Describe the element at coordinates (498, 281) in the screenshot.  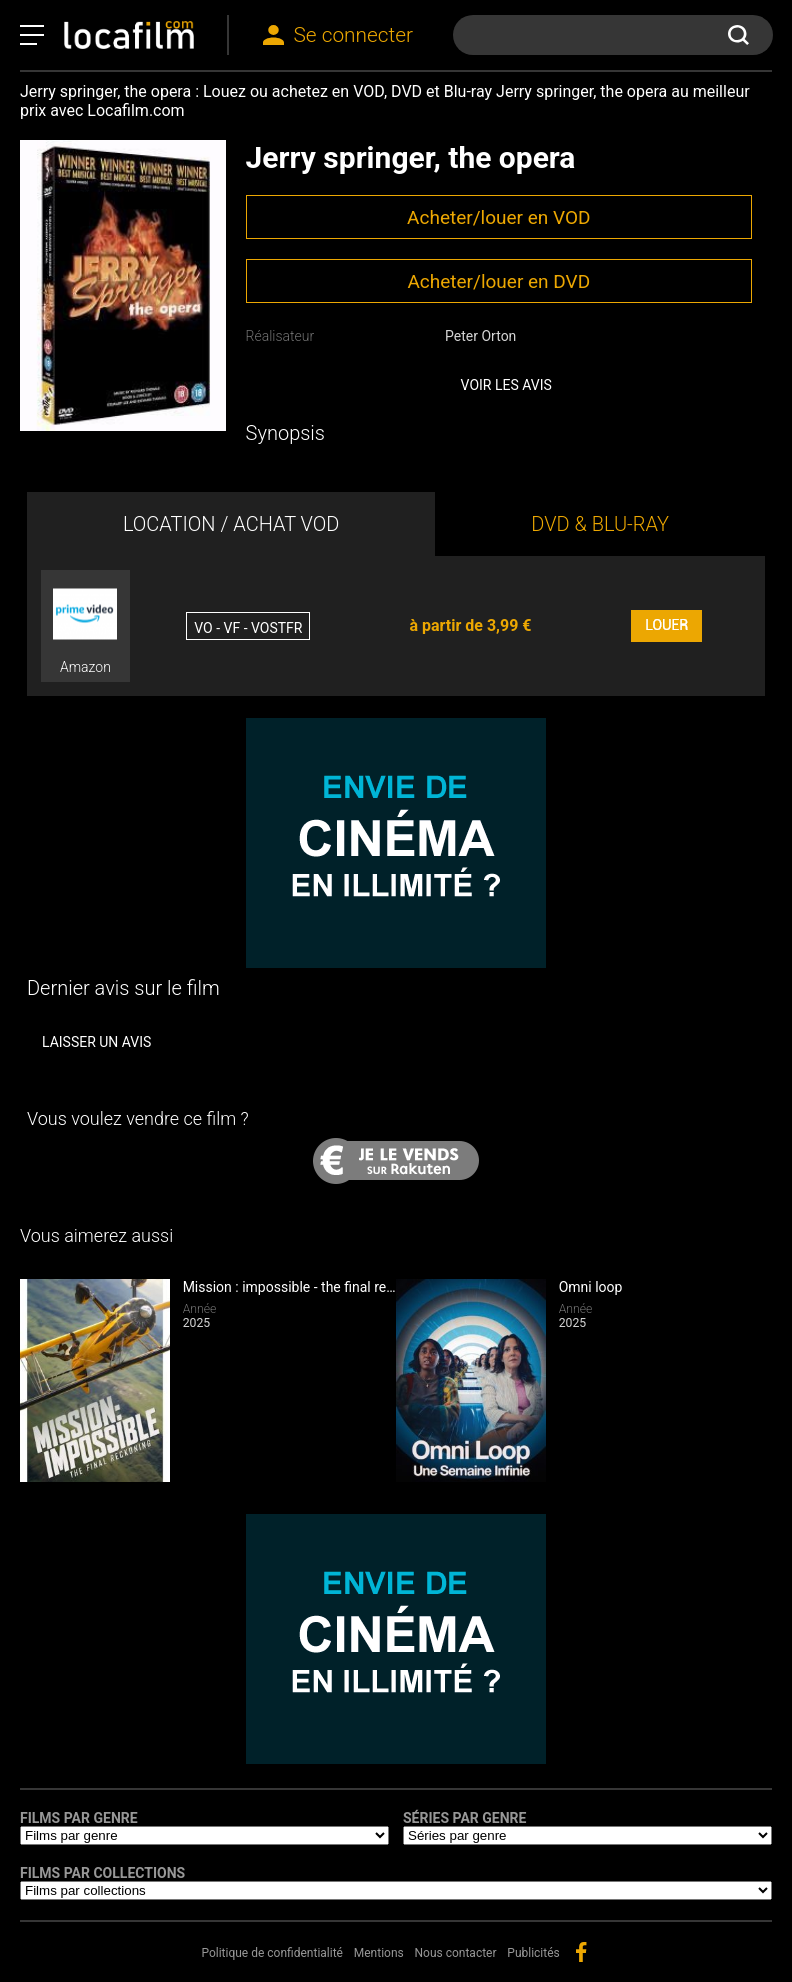
I see `Acheter/louer en DVD` at that location.